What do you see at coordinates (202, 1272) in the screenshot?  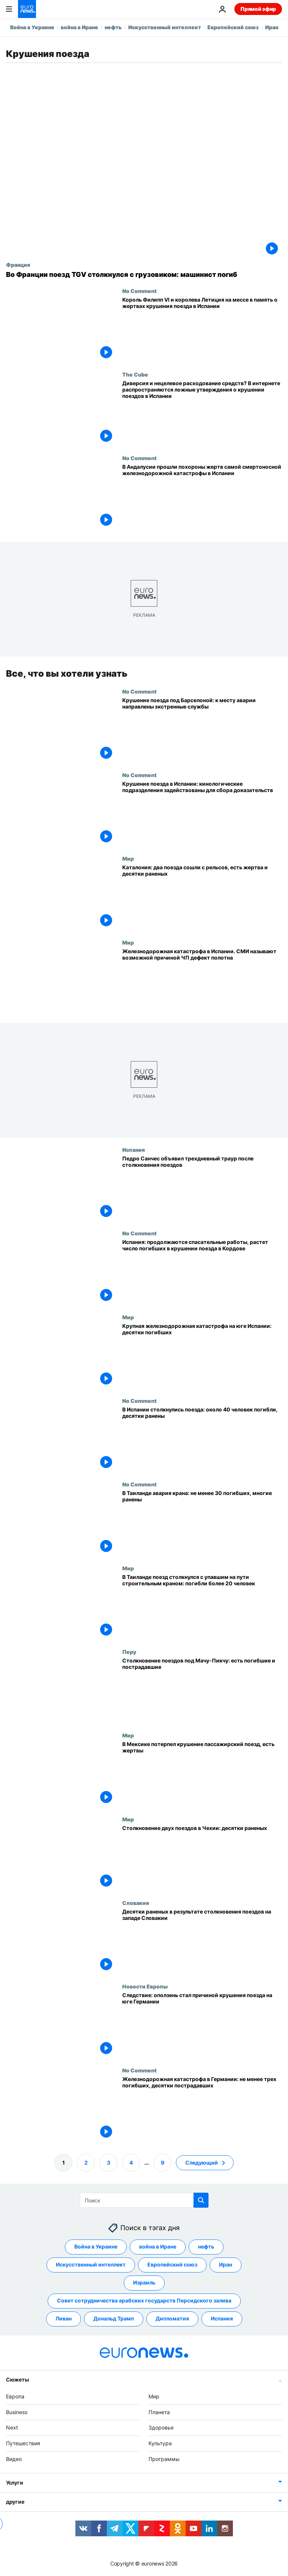 I see `[Испания: продолжаются спасательные работы, растет число погибших в крушении поезда в Кордове]` at bounding box center [202, 1272].